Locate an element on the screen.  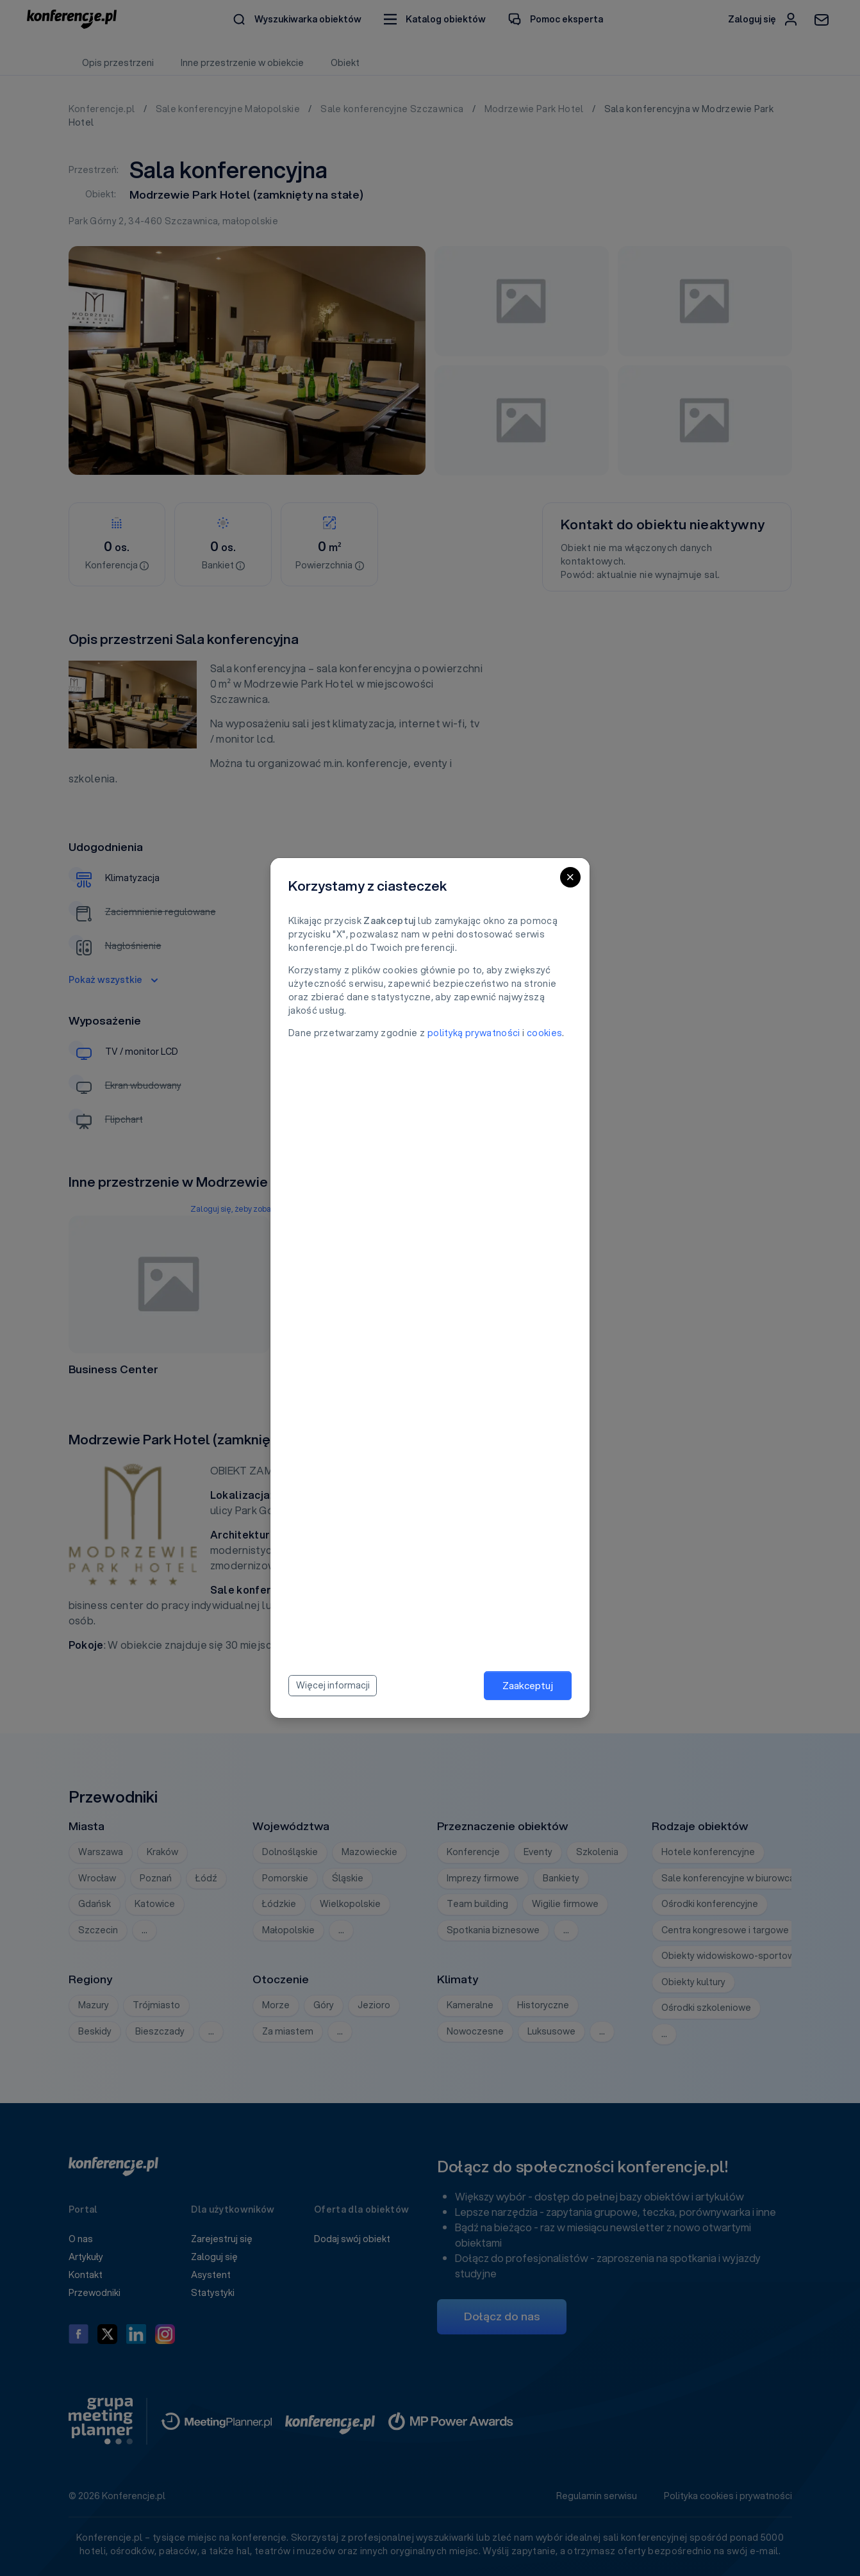
cookies is located at coordinates (544, 1033).